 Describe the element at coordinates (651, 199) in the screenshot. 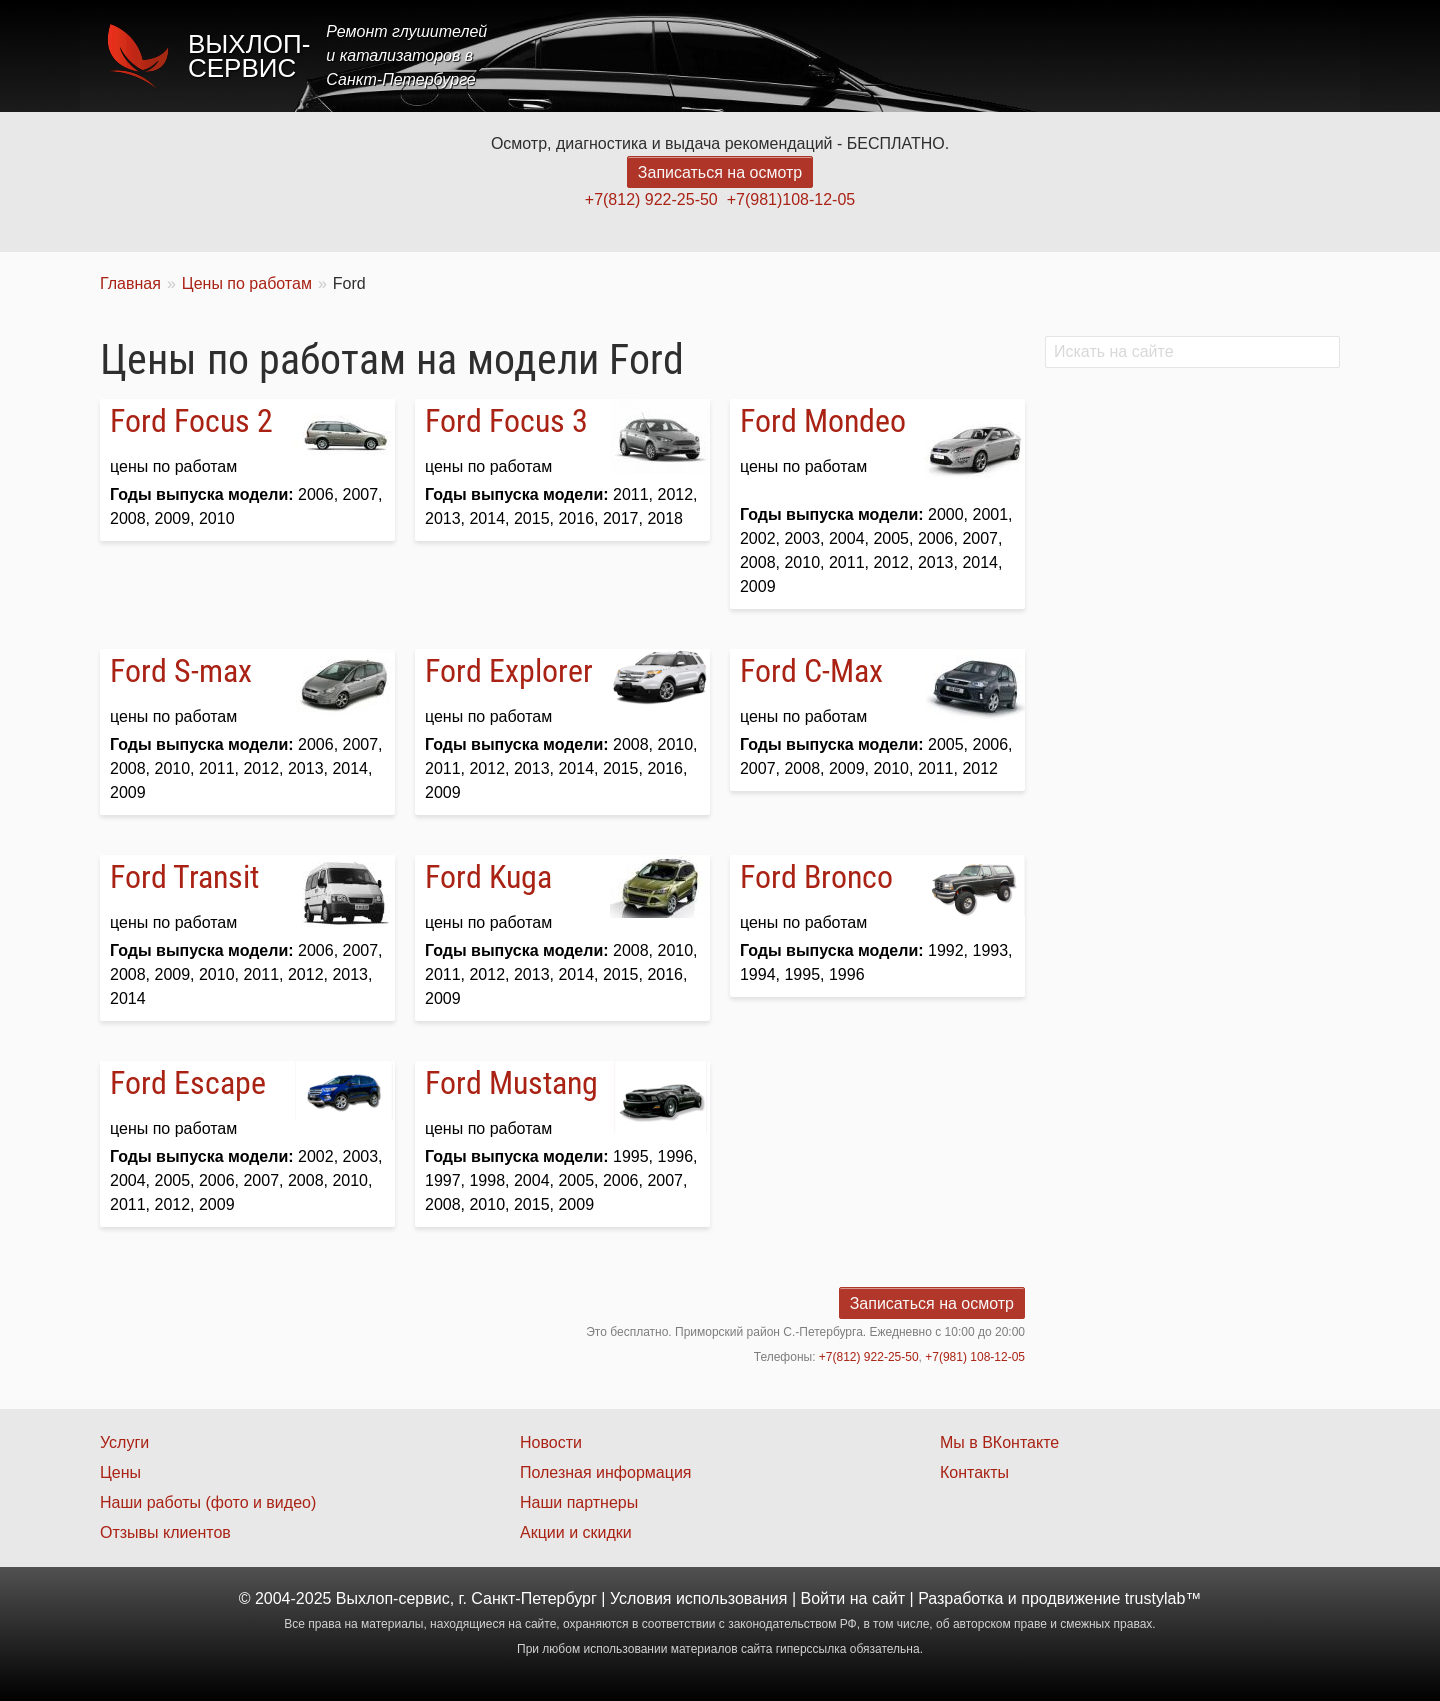

I see `+7(812) 922-25-50` at that location.